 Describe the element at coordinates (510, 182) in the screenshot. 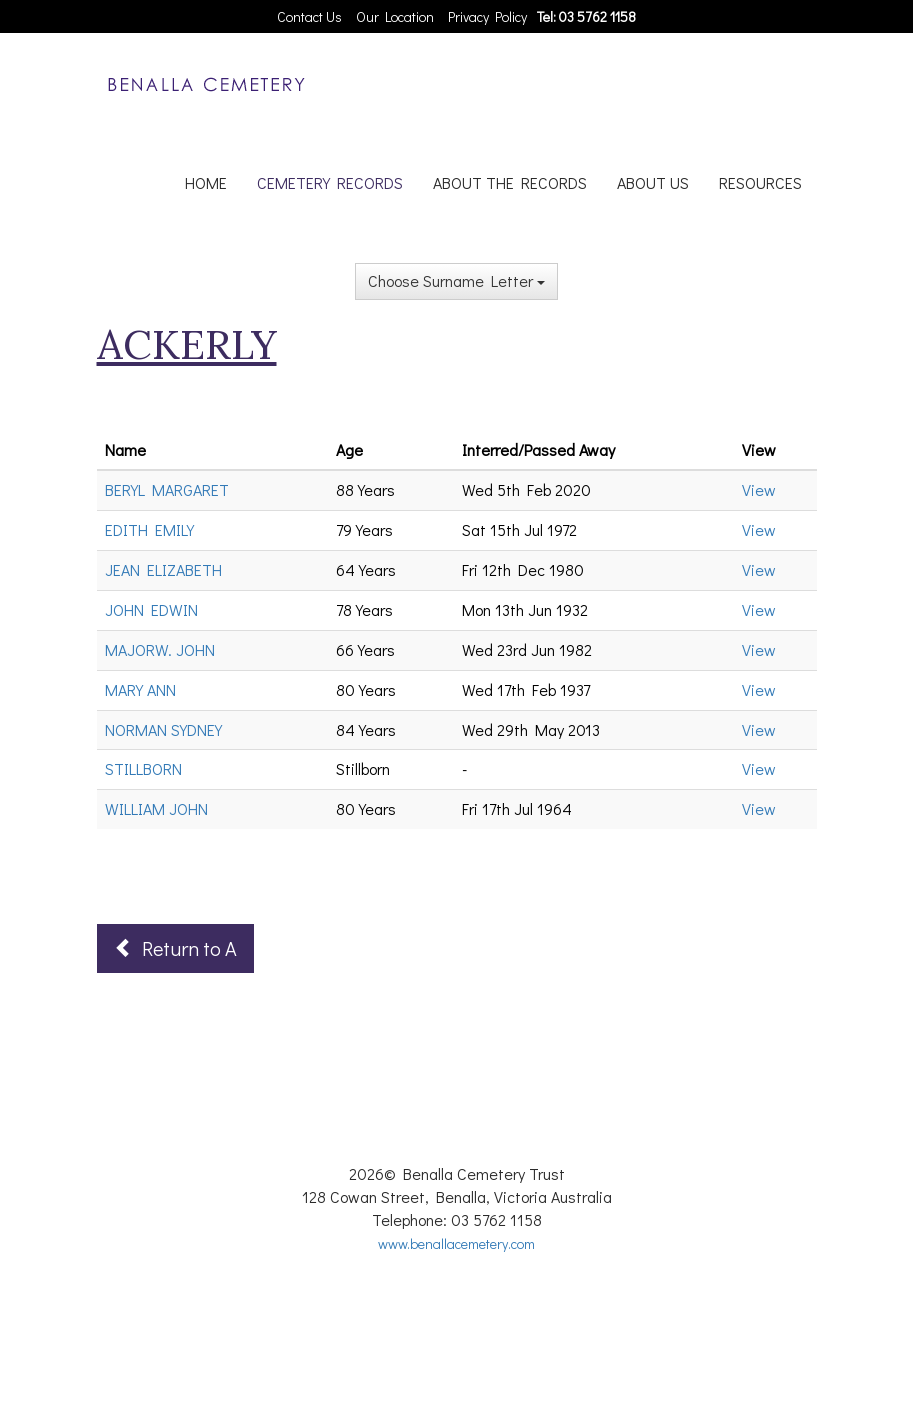

I see `ABOUT THE RECORDS` at that location.